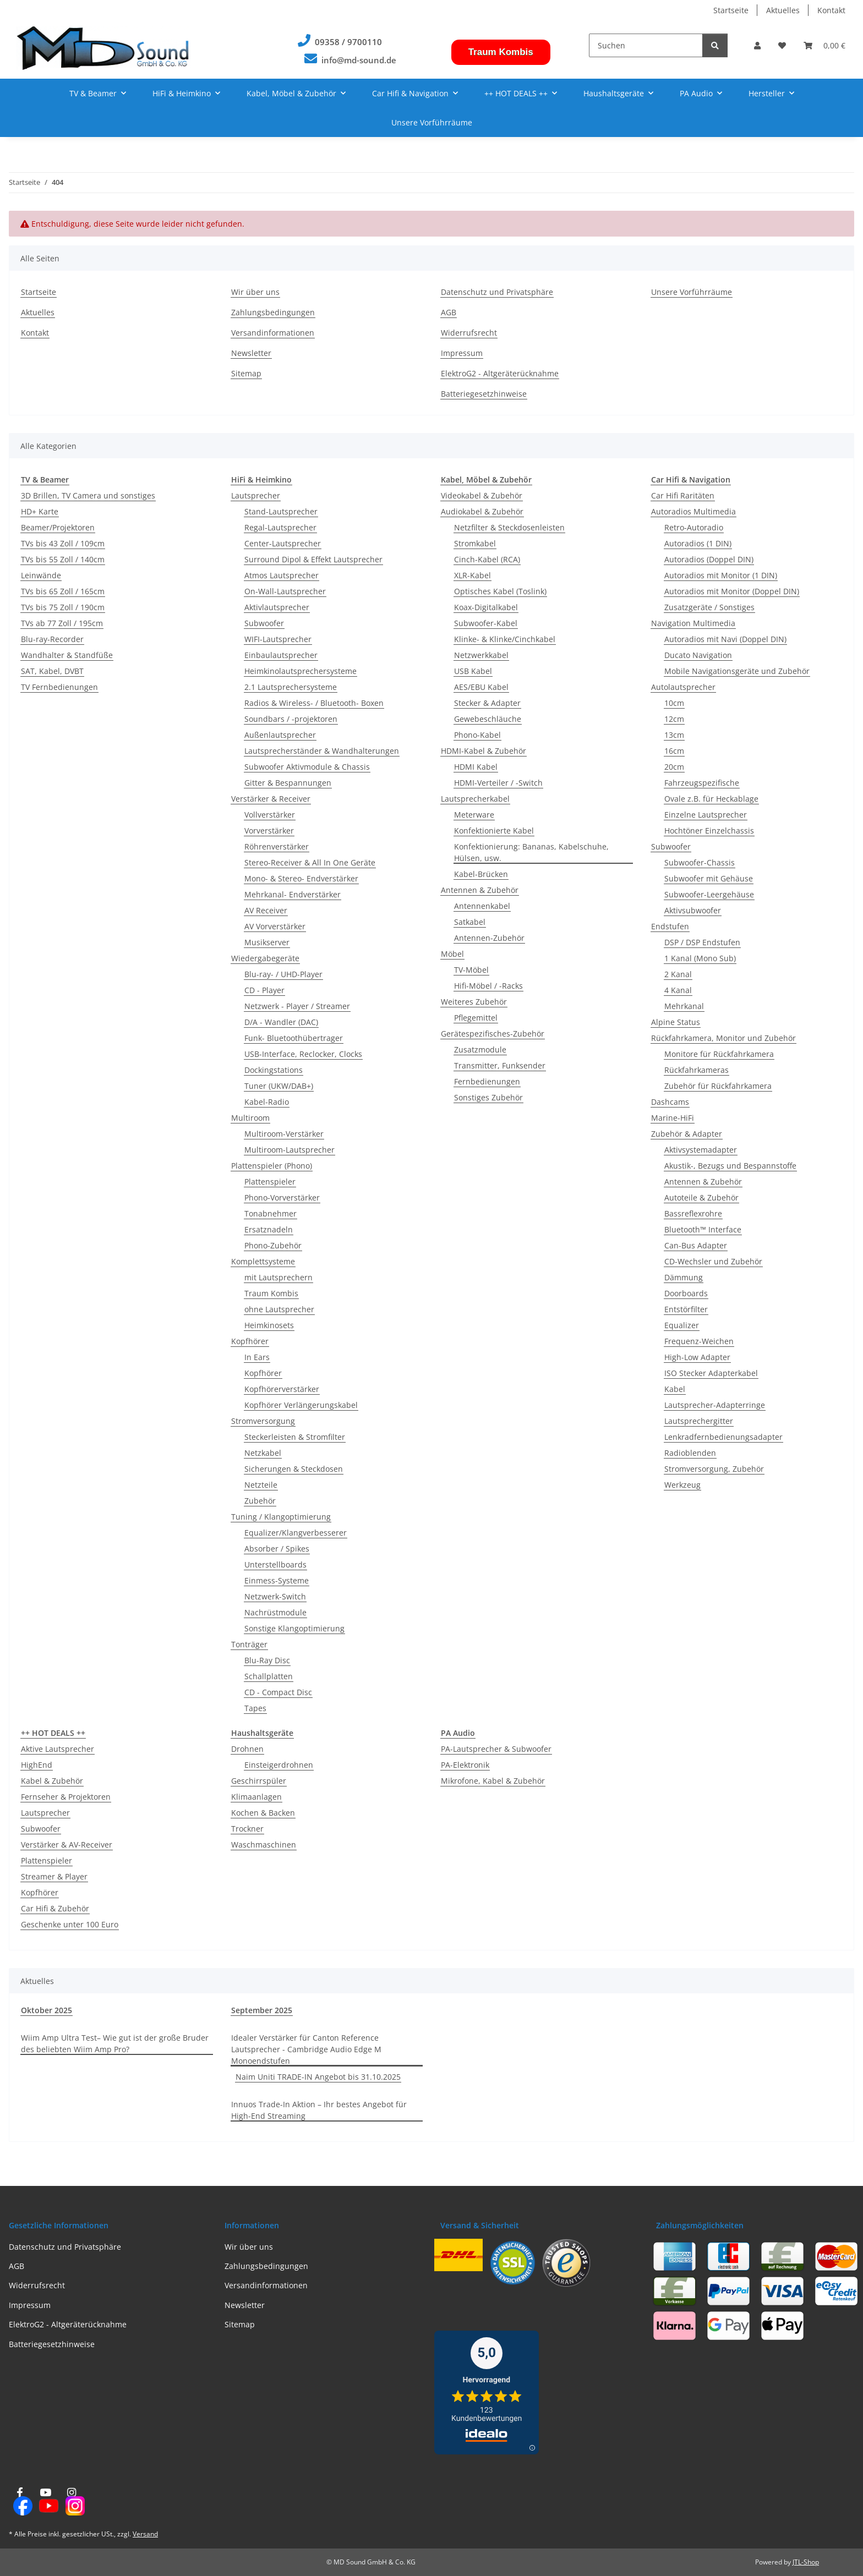 This screenshot has height=2576, width=863. I want to click on Traum Kombis, so click(500, 52).